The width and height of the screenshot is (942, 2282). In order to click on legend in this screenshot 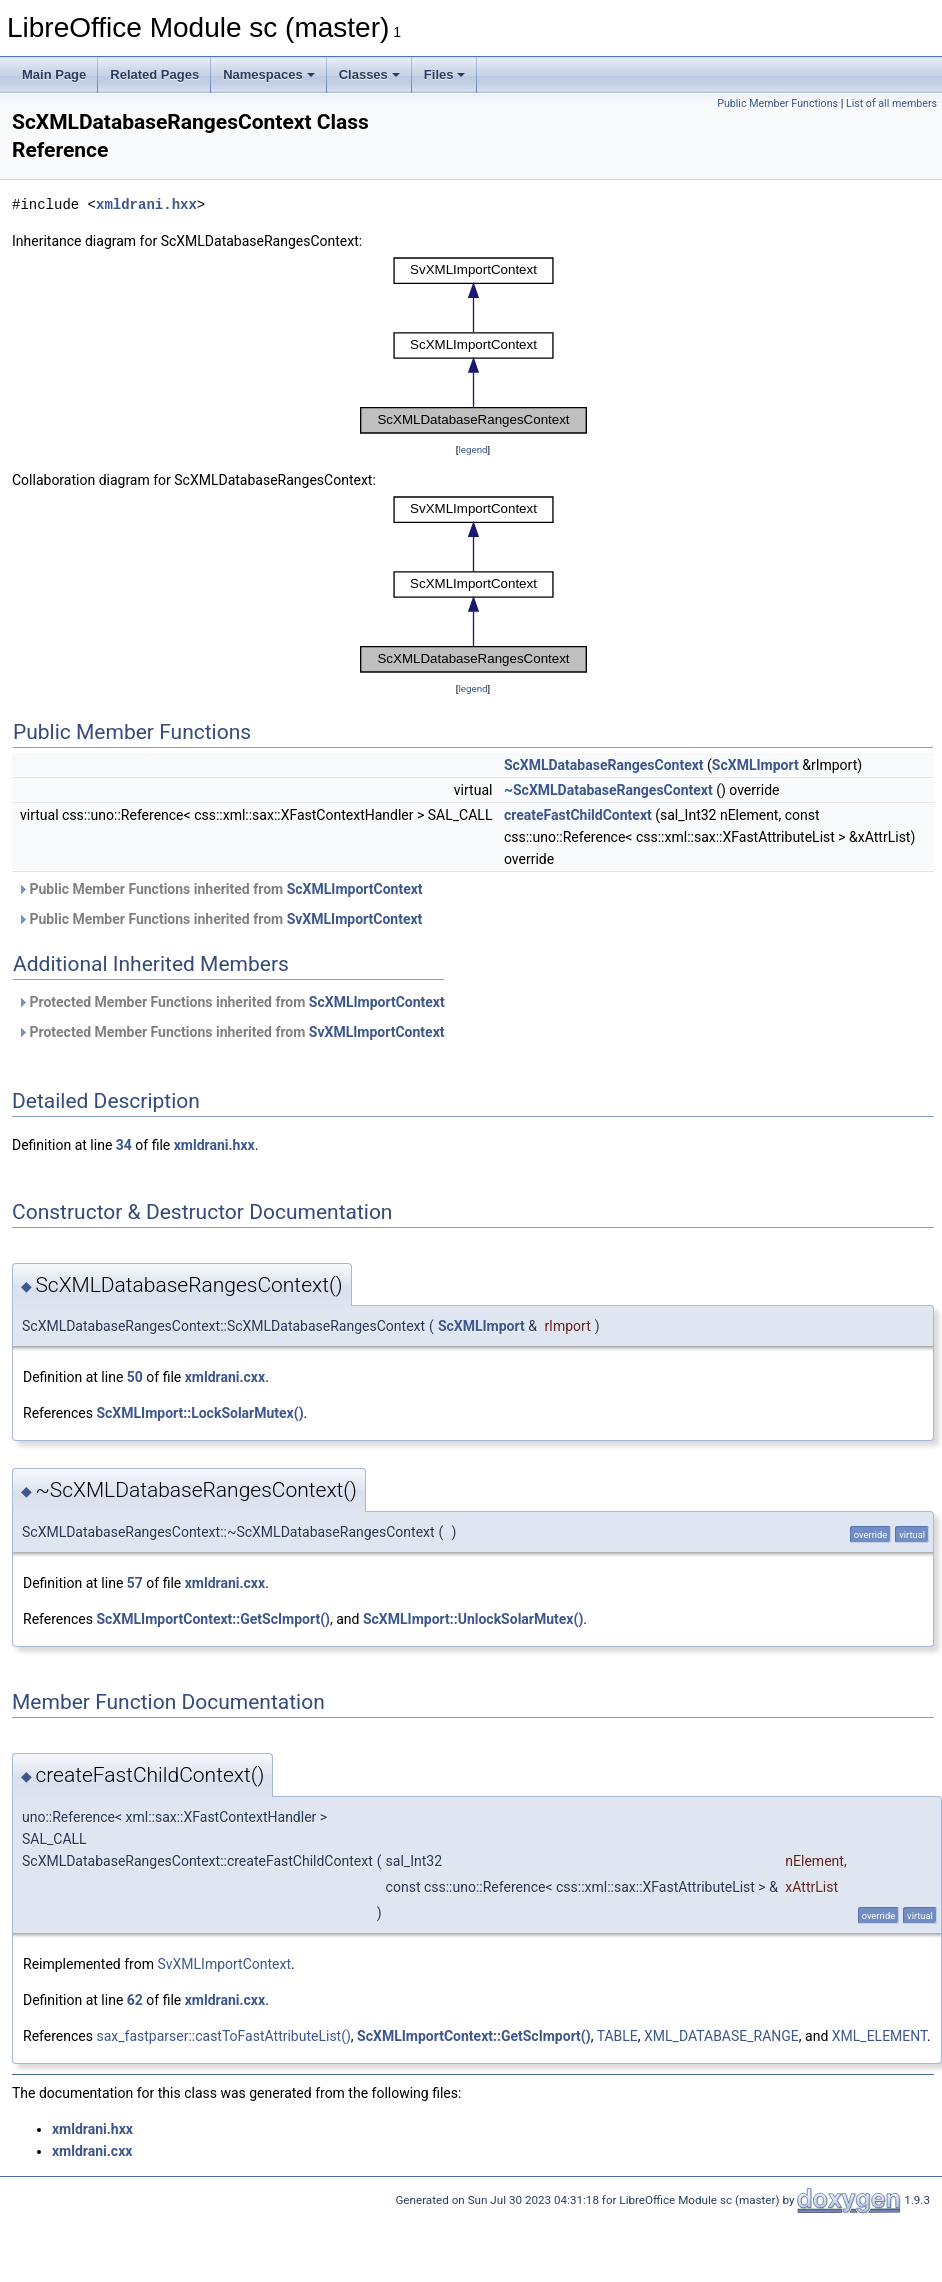, I will do `click(472, 449)`.